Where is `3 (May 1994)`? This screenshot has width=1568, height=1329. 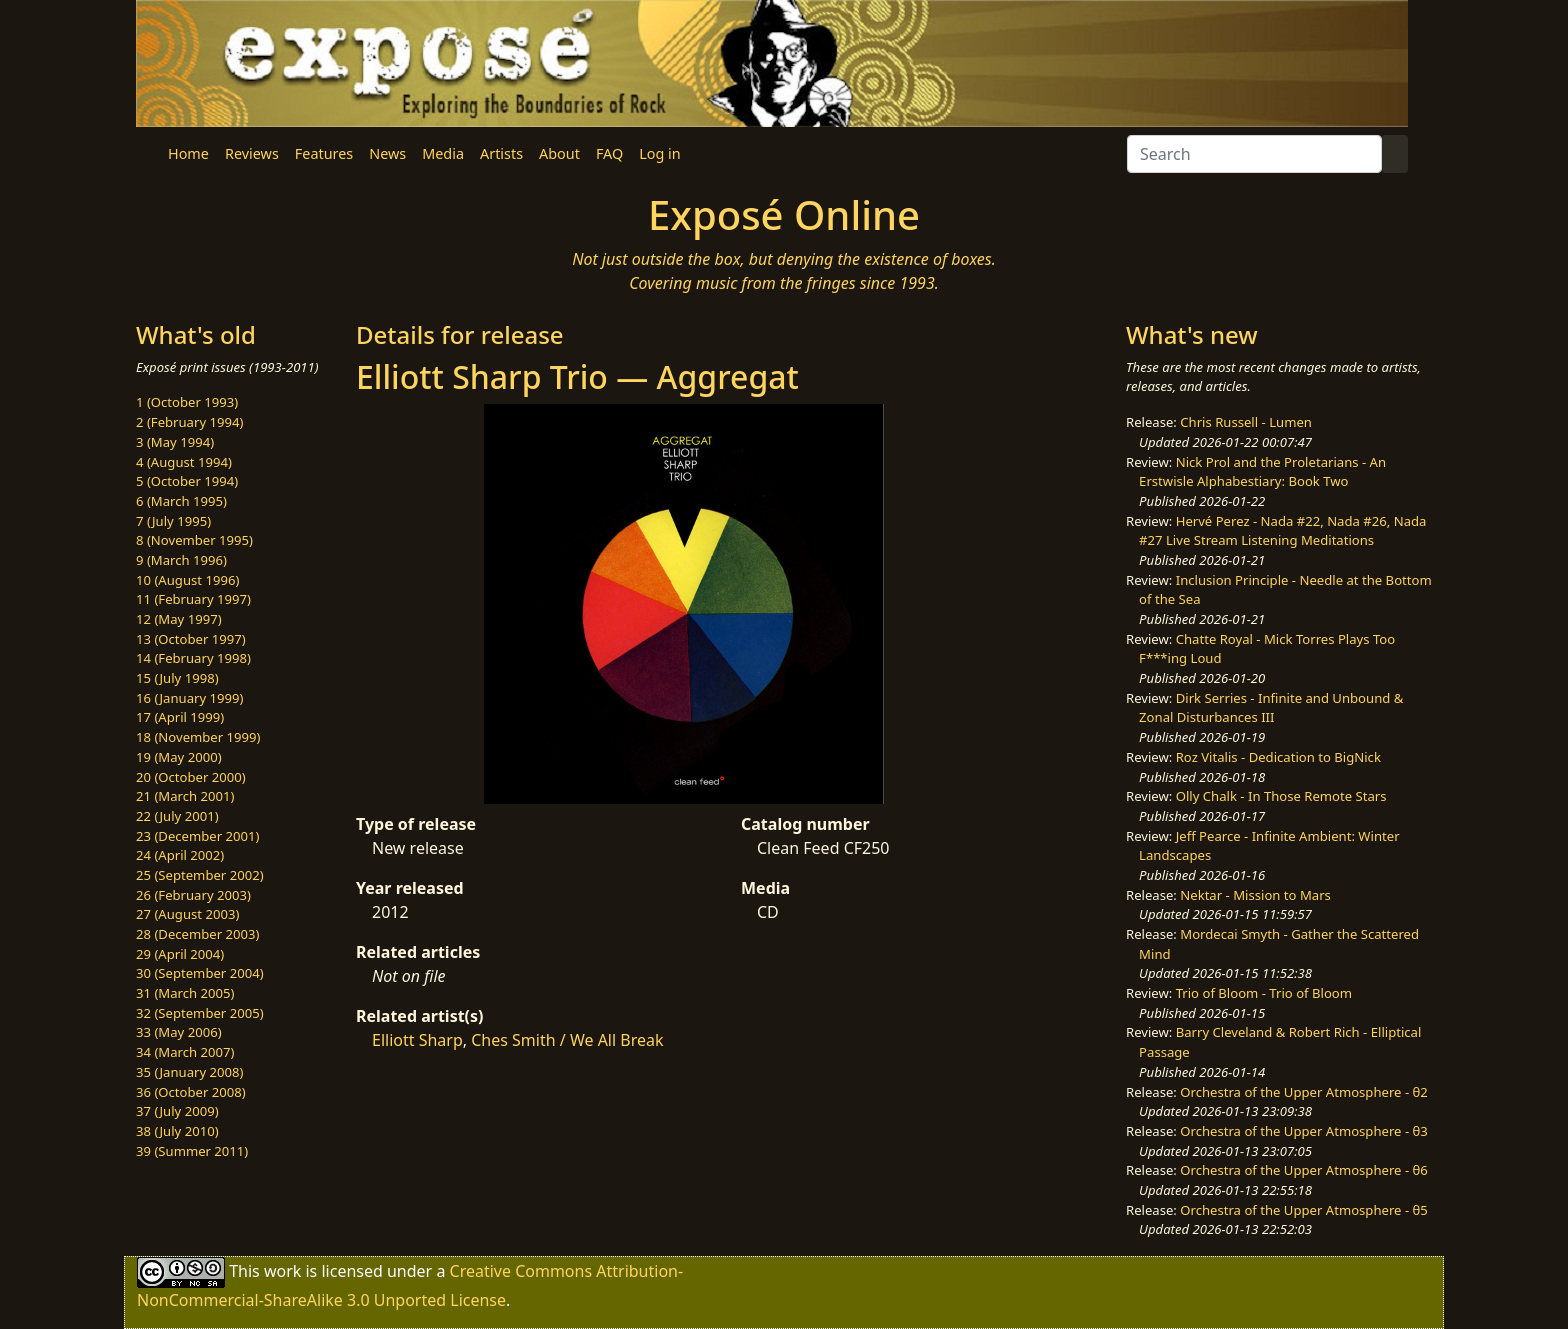
3 (May 1994) is located at coordinates (175, 442).